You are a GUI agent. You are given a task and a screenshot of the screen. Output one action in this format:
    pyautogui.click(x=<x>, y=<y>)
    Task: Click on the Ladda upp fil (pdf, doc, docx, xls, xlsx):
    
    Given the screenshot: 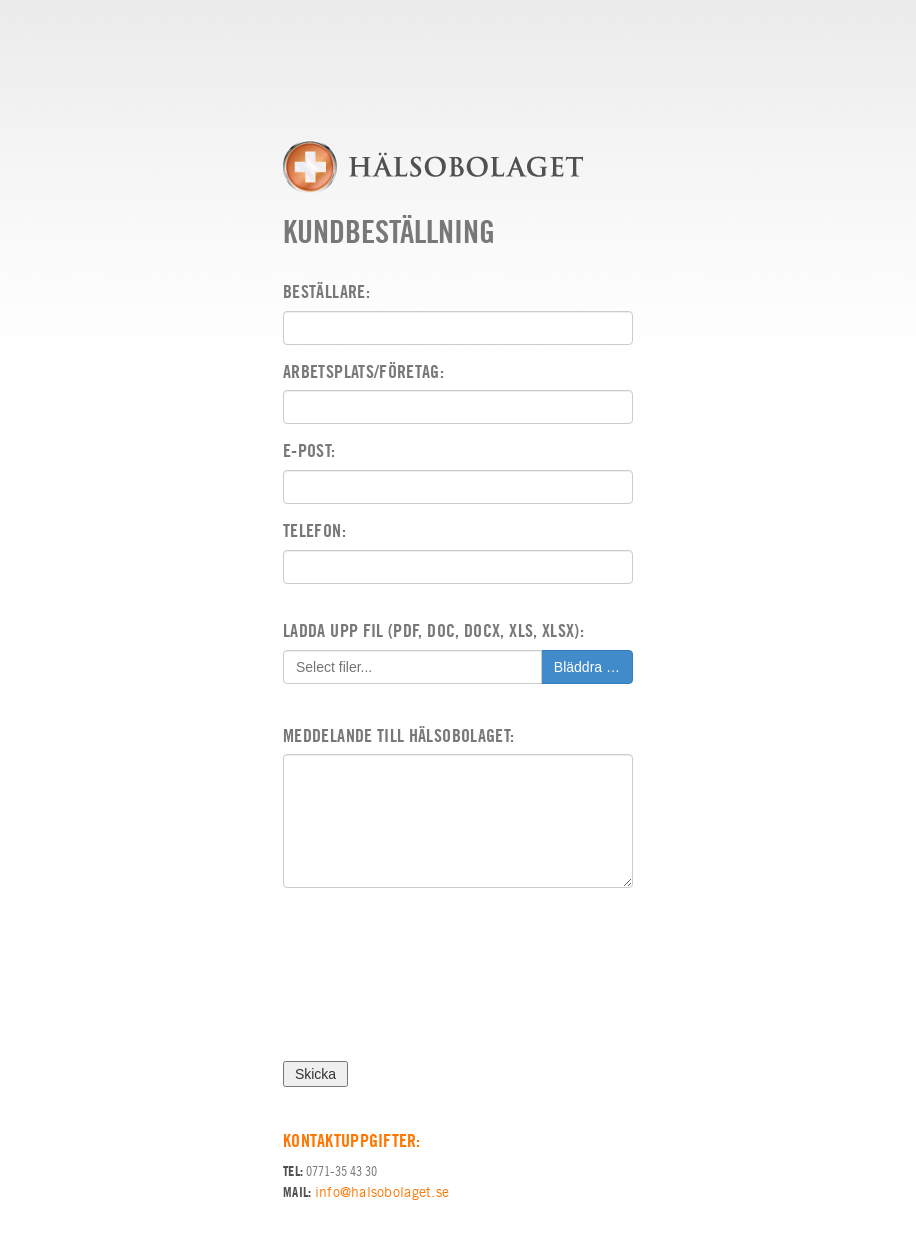 What is the action you would take?
    pyautogui.click(x=433, y=631)
    